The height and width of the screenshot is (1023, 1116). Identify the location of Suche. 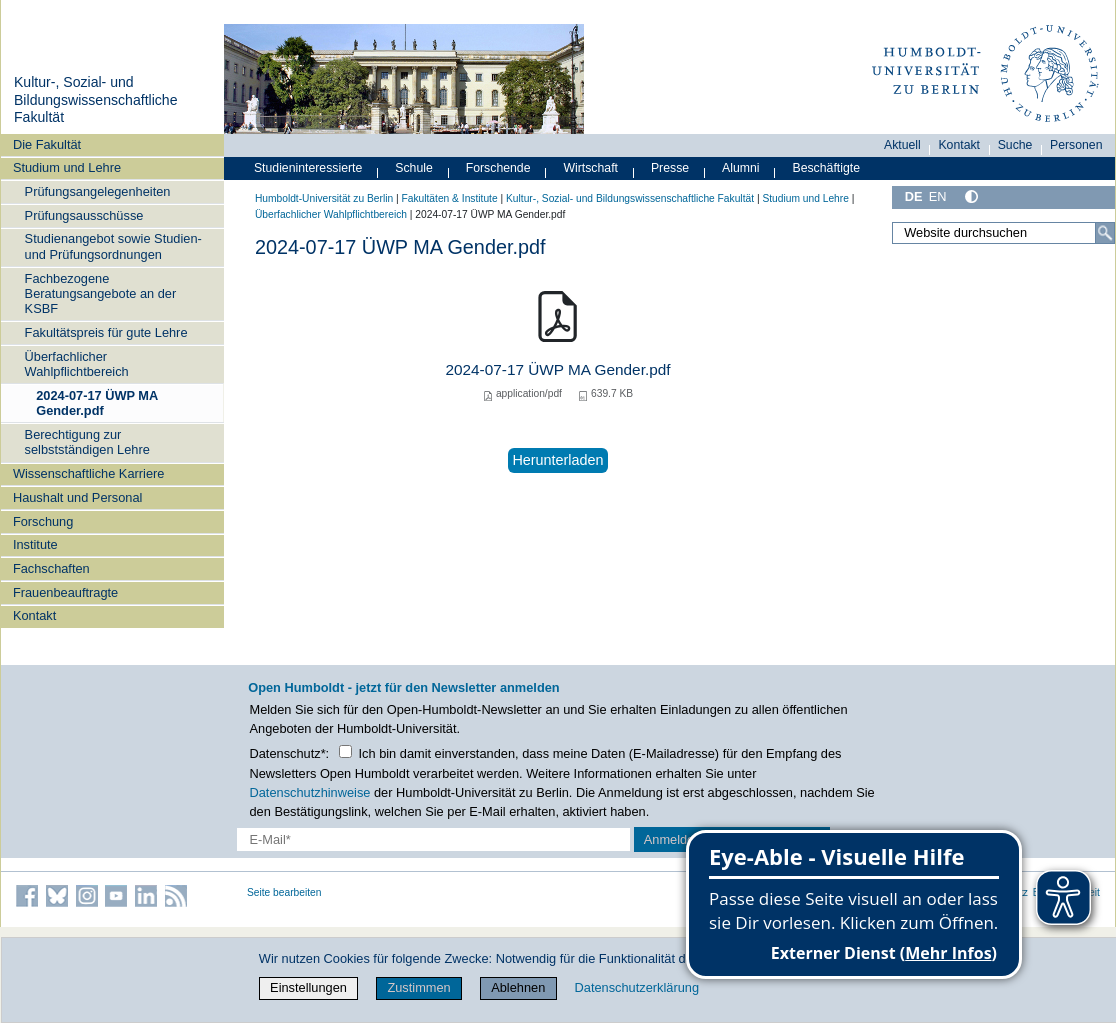
(1015, 145).